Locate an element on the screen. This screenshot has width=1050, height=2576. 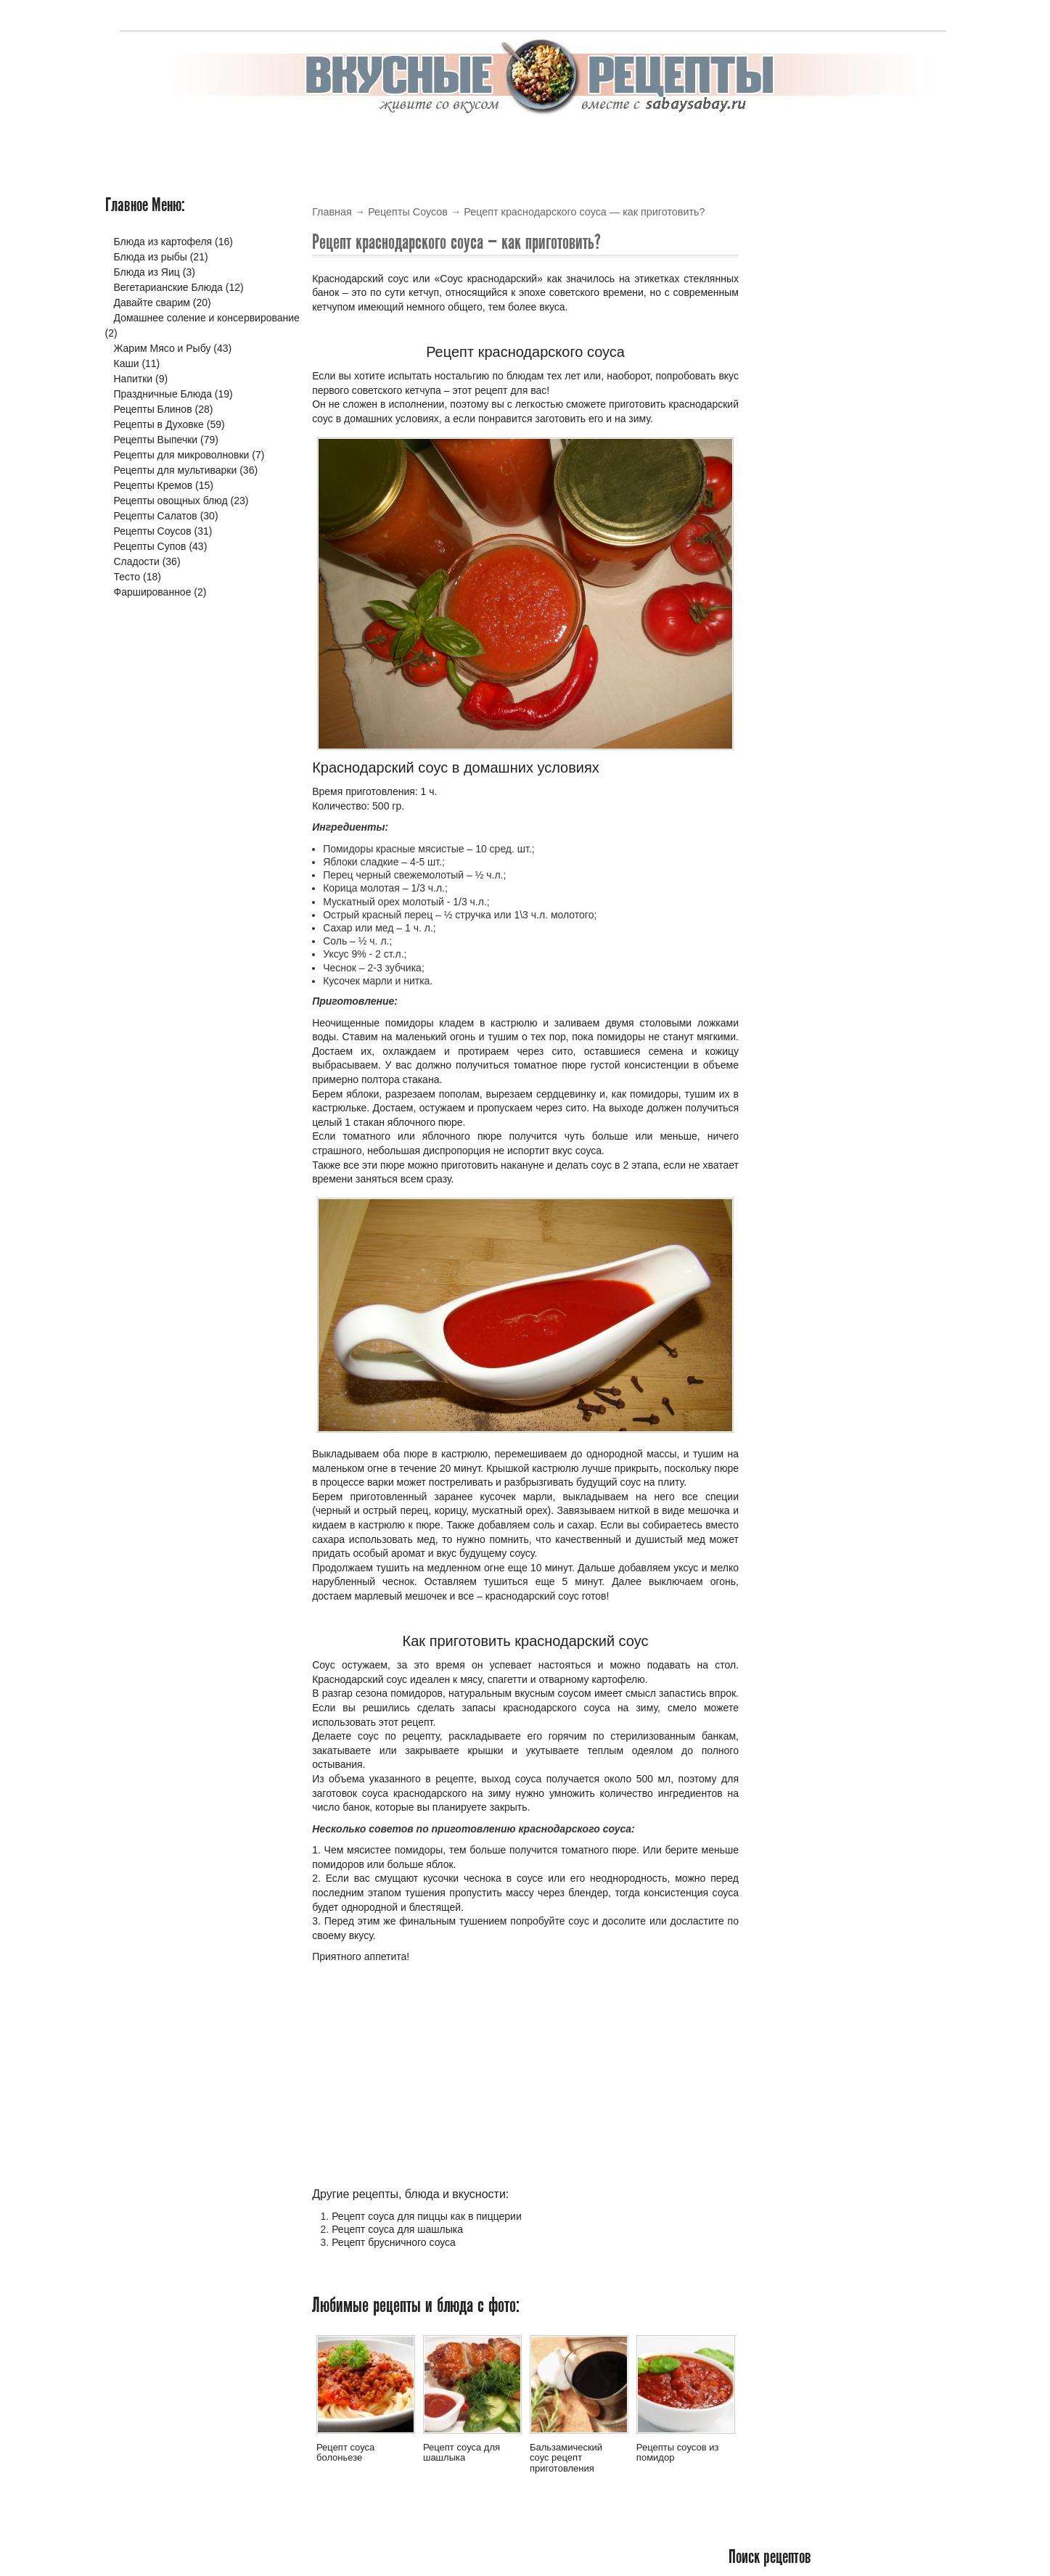
Рецепт соуса для шашлыка is located at coordinates (397, 2229).